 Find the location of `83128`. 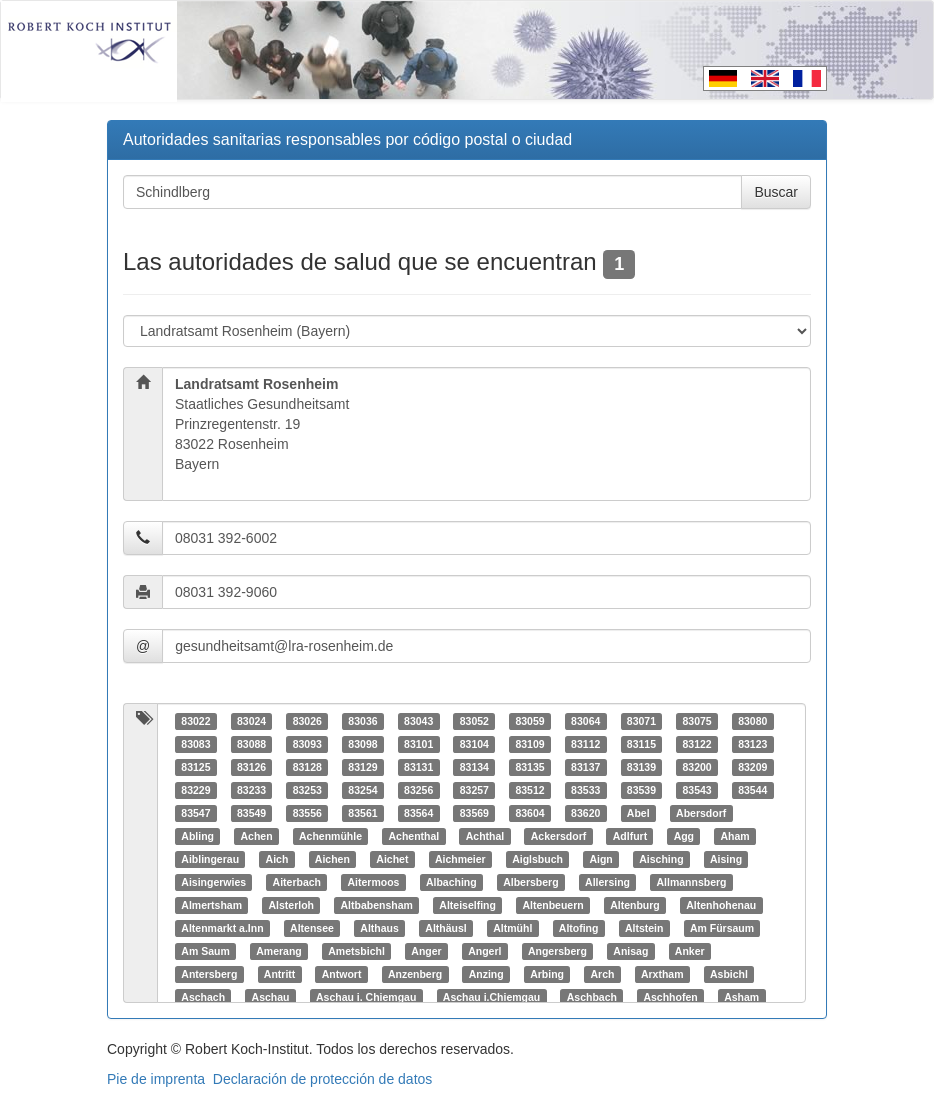

83128 is located at coordinates (307, 767).